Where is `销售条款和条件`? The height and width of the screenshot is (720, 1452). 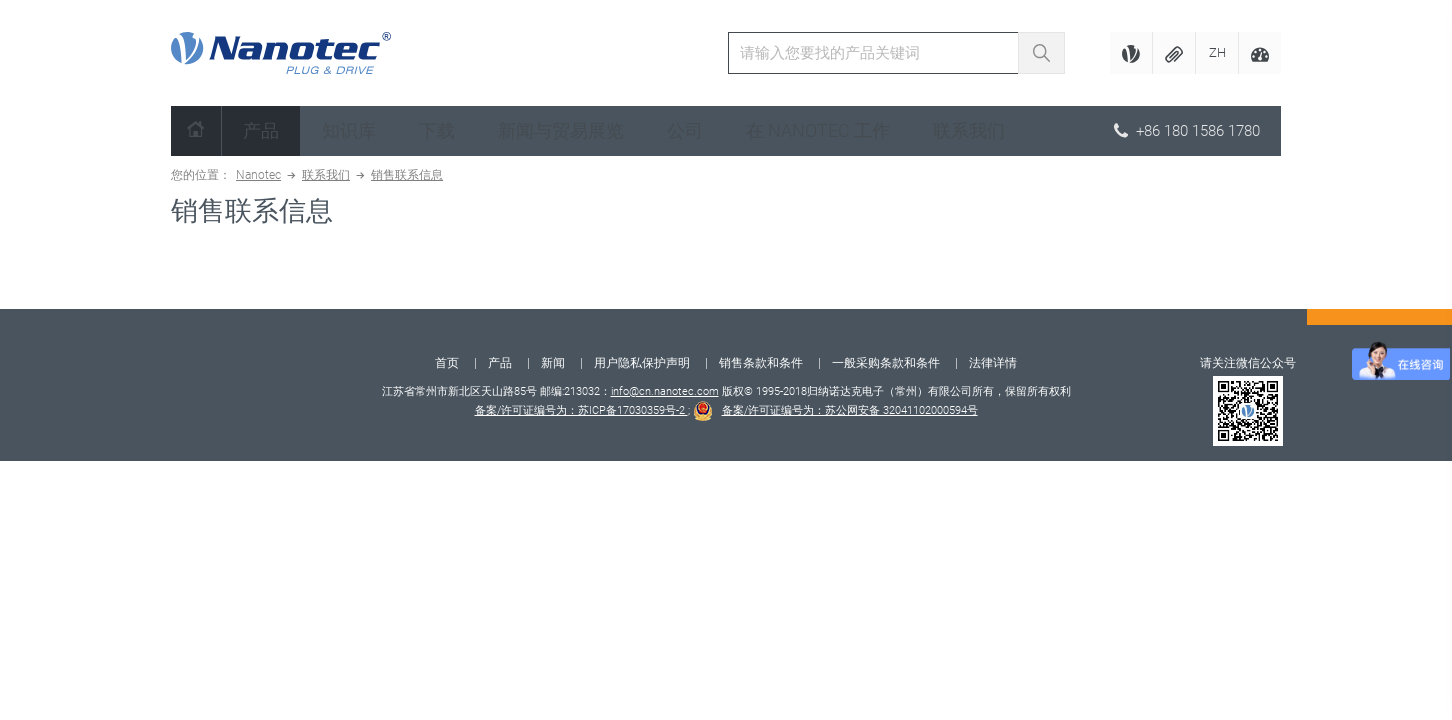
销售条款和条件 is located at coordinates (761, 363).